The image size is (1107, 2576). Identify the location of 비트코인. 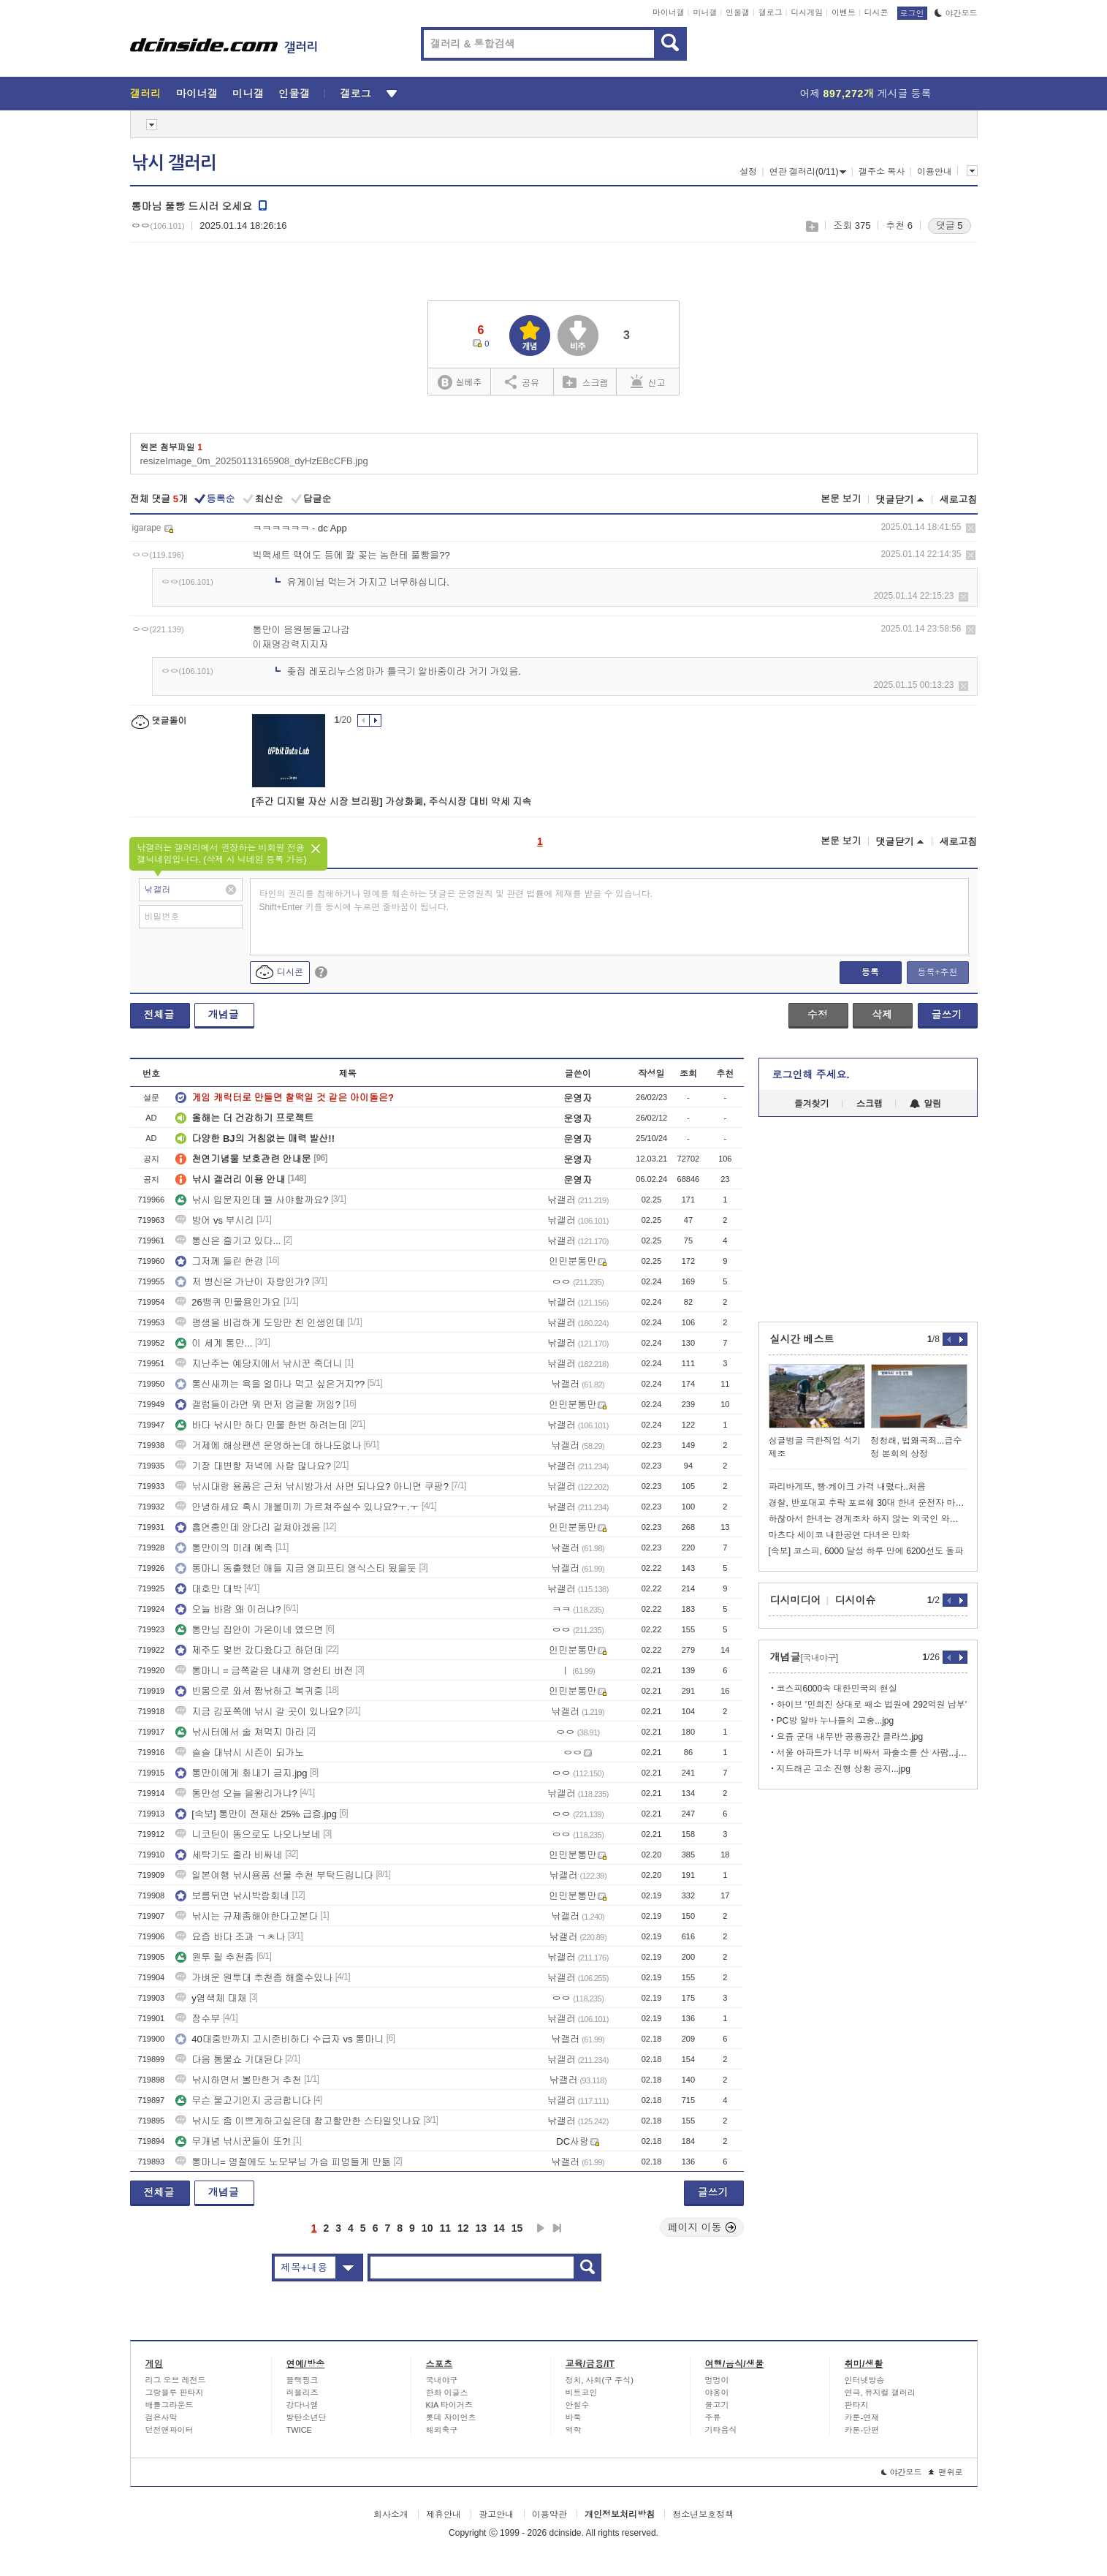
(582, 2392).